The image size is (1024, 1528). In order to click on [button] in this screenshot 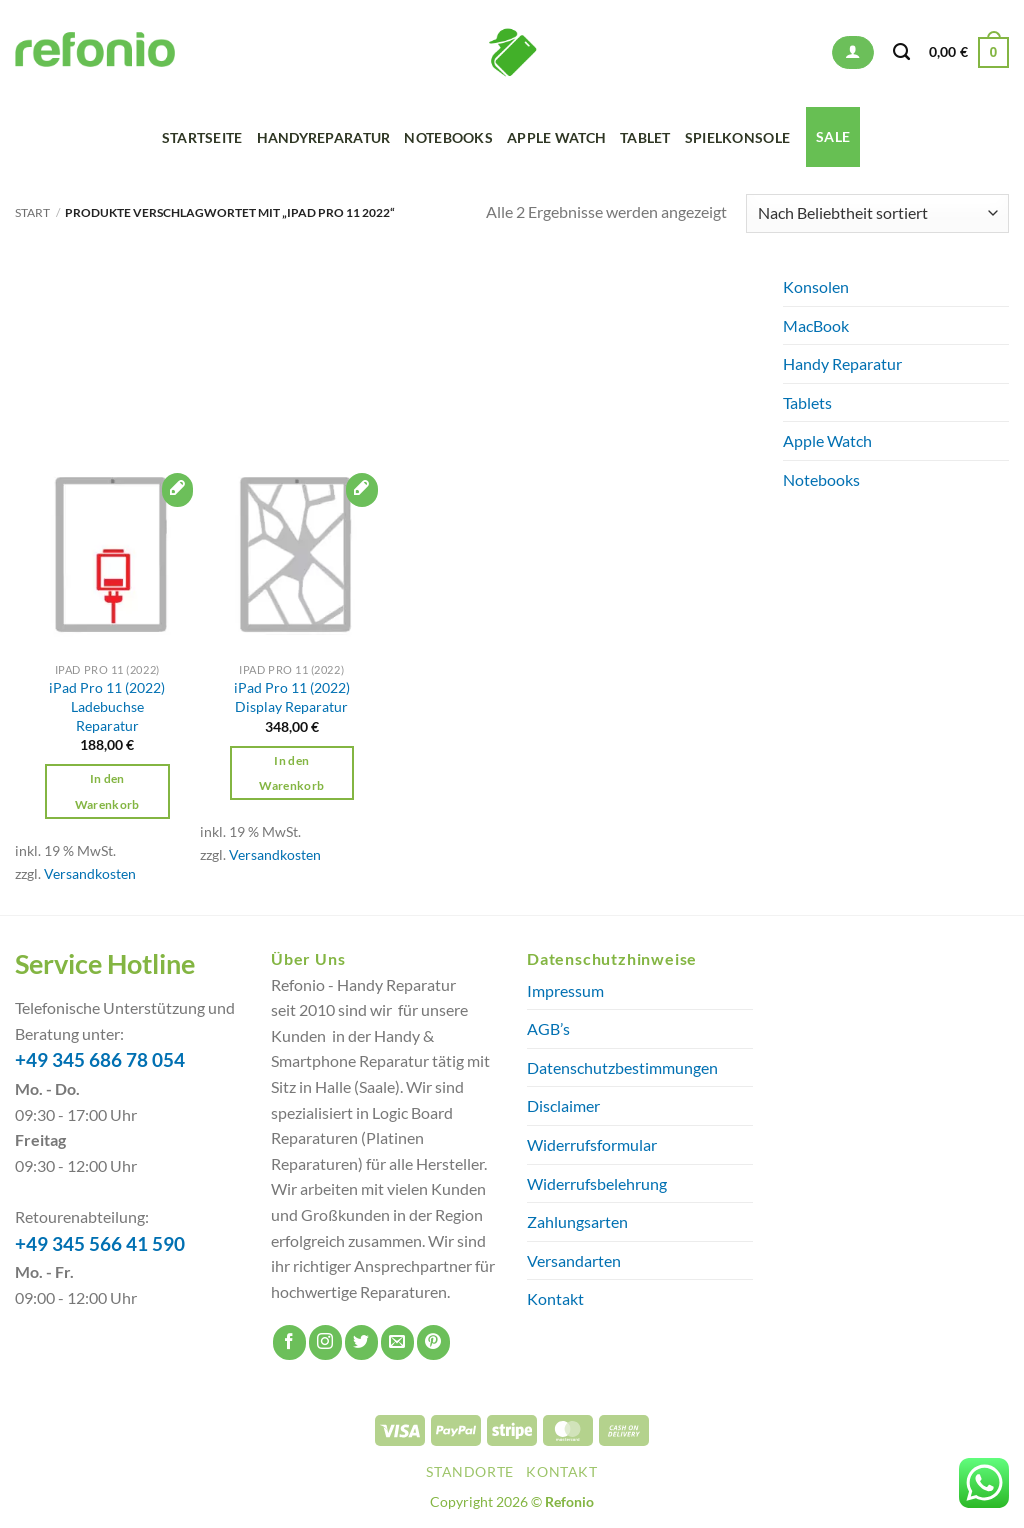, I will do `click(852, 52)`.